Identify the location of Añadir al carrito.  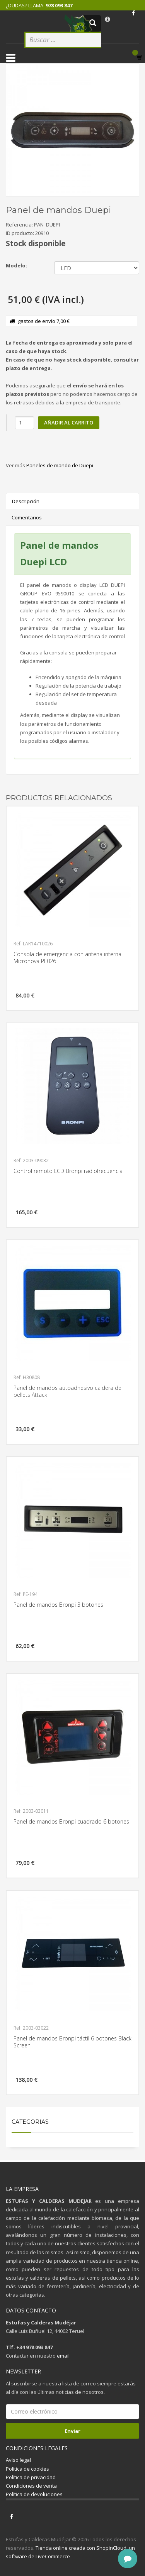
(68, 422).